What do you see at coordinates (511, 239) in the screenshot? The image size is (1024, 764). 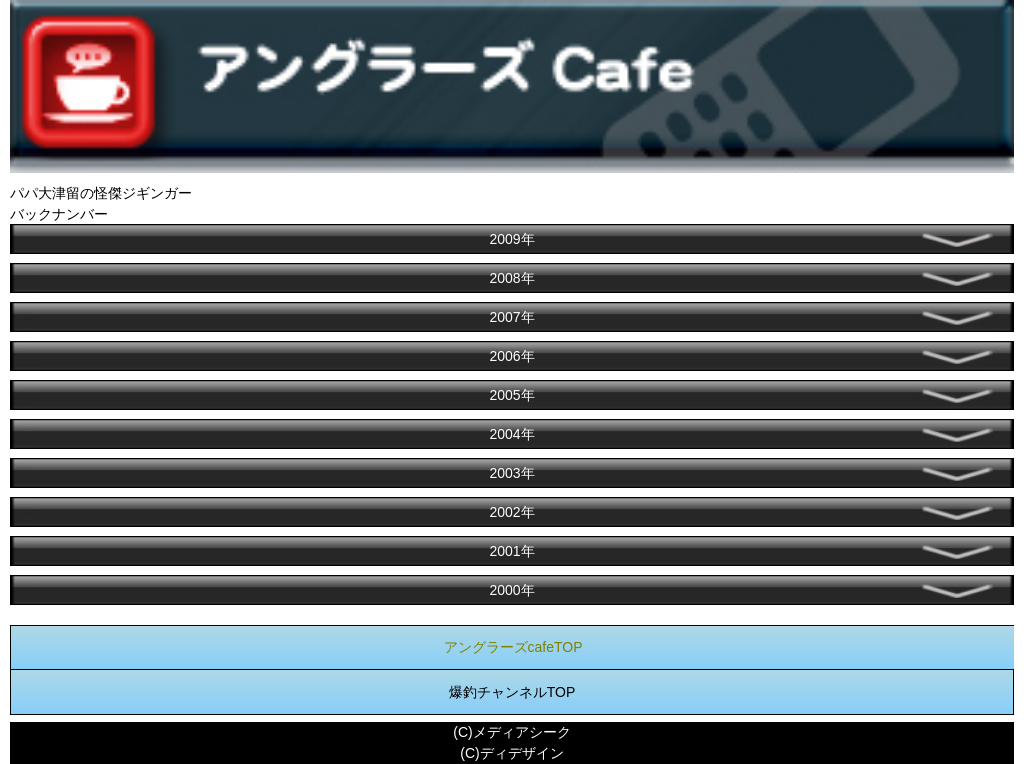 I see `2009年` at bounding box center [511, 239].